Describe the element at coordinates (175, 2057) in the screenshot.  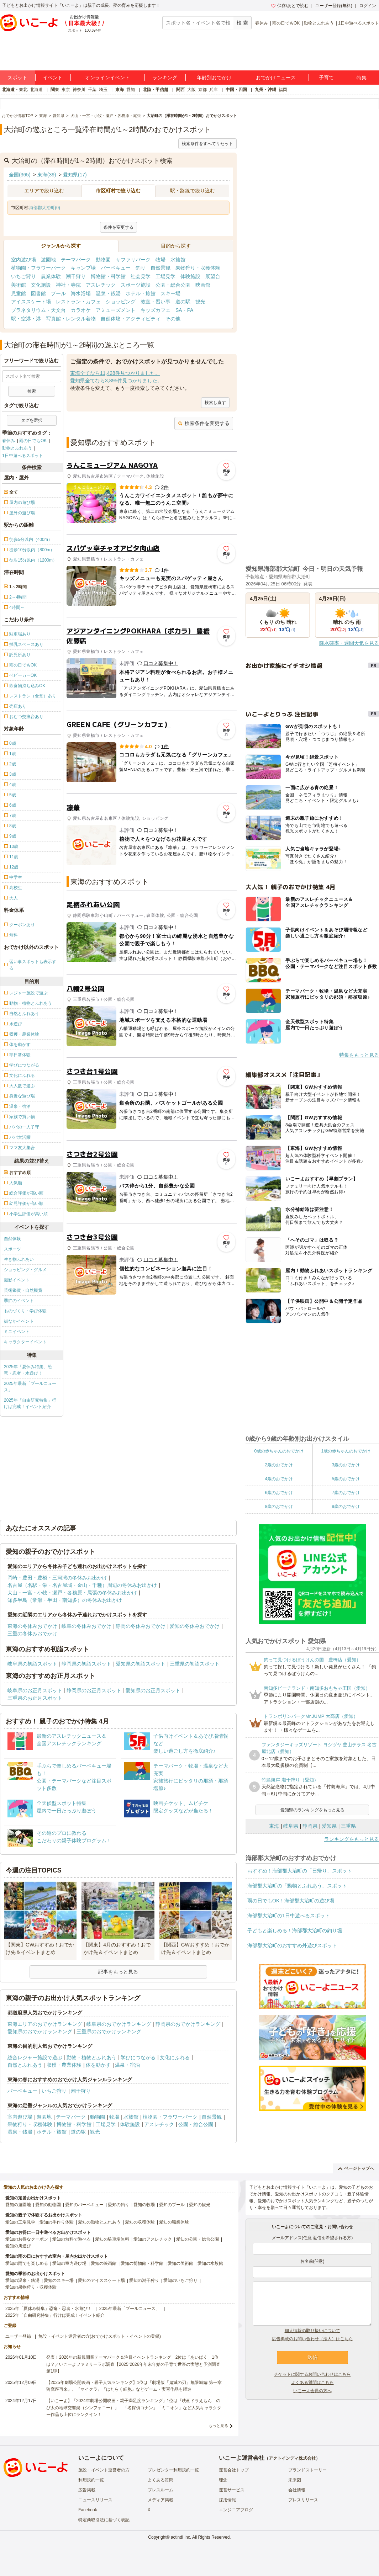
I see `文化にふれる` at that location.